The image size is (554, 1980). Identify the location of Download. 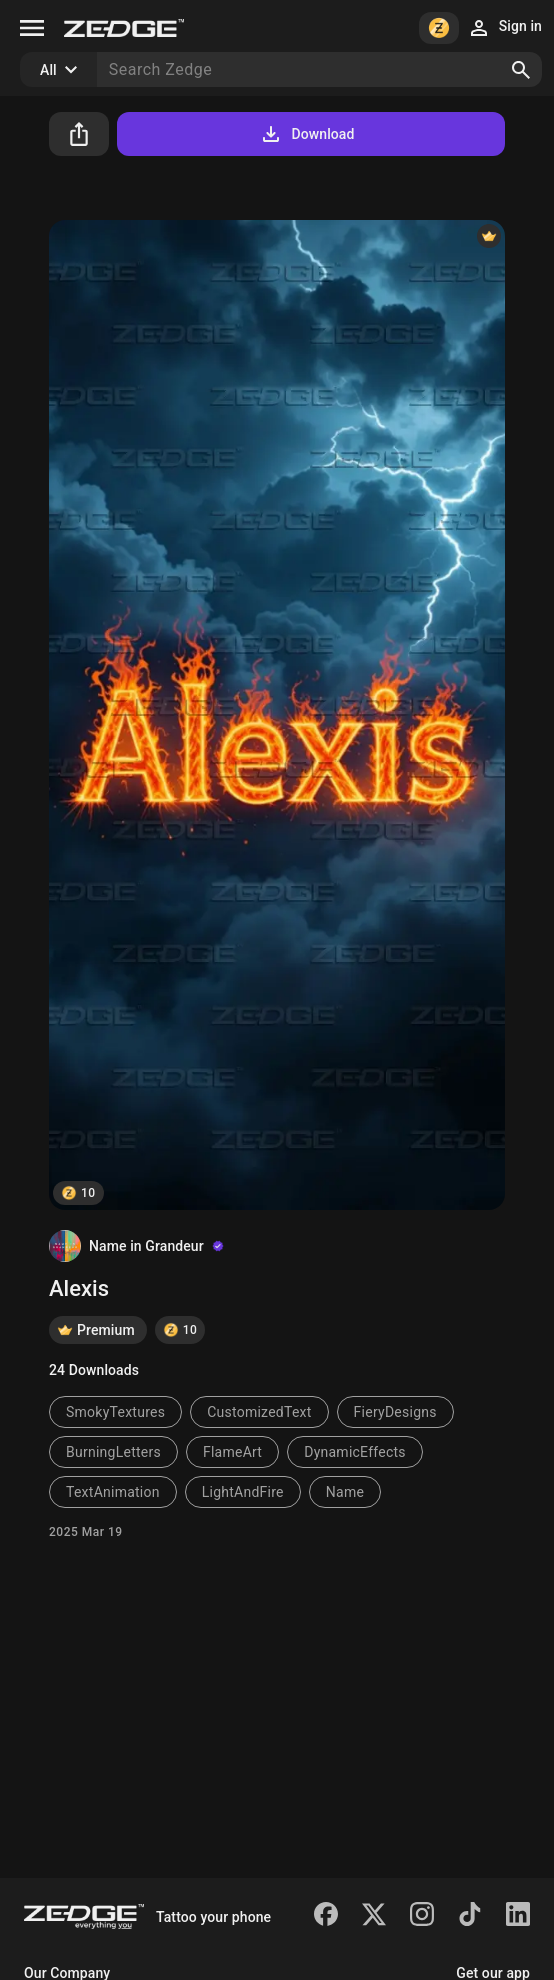
(306, 134).